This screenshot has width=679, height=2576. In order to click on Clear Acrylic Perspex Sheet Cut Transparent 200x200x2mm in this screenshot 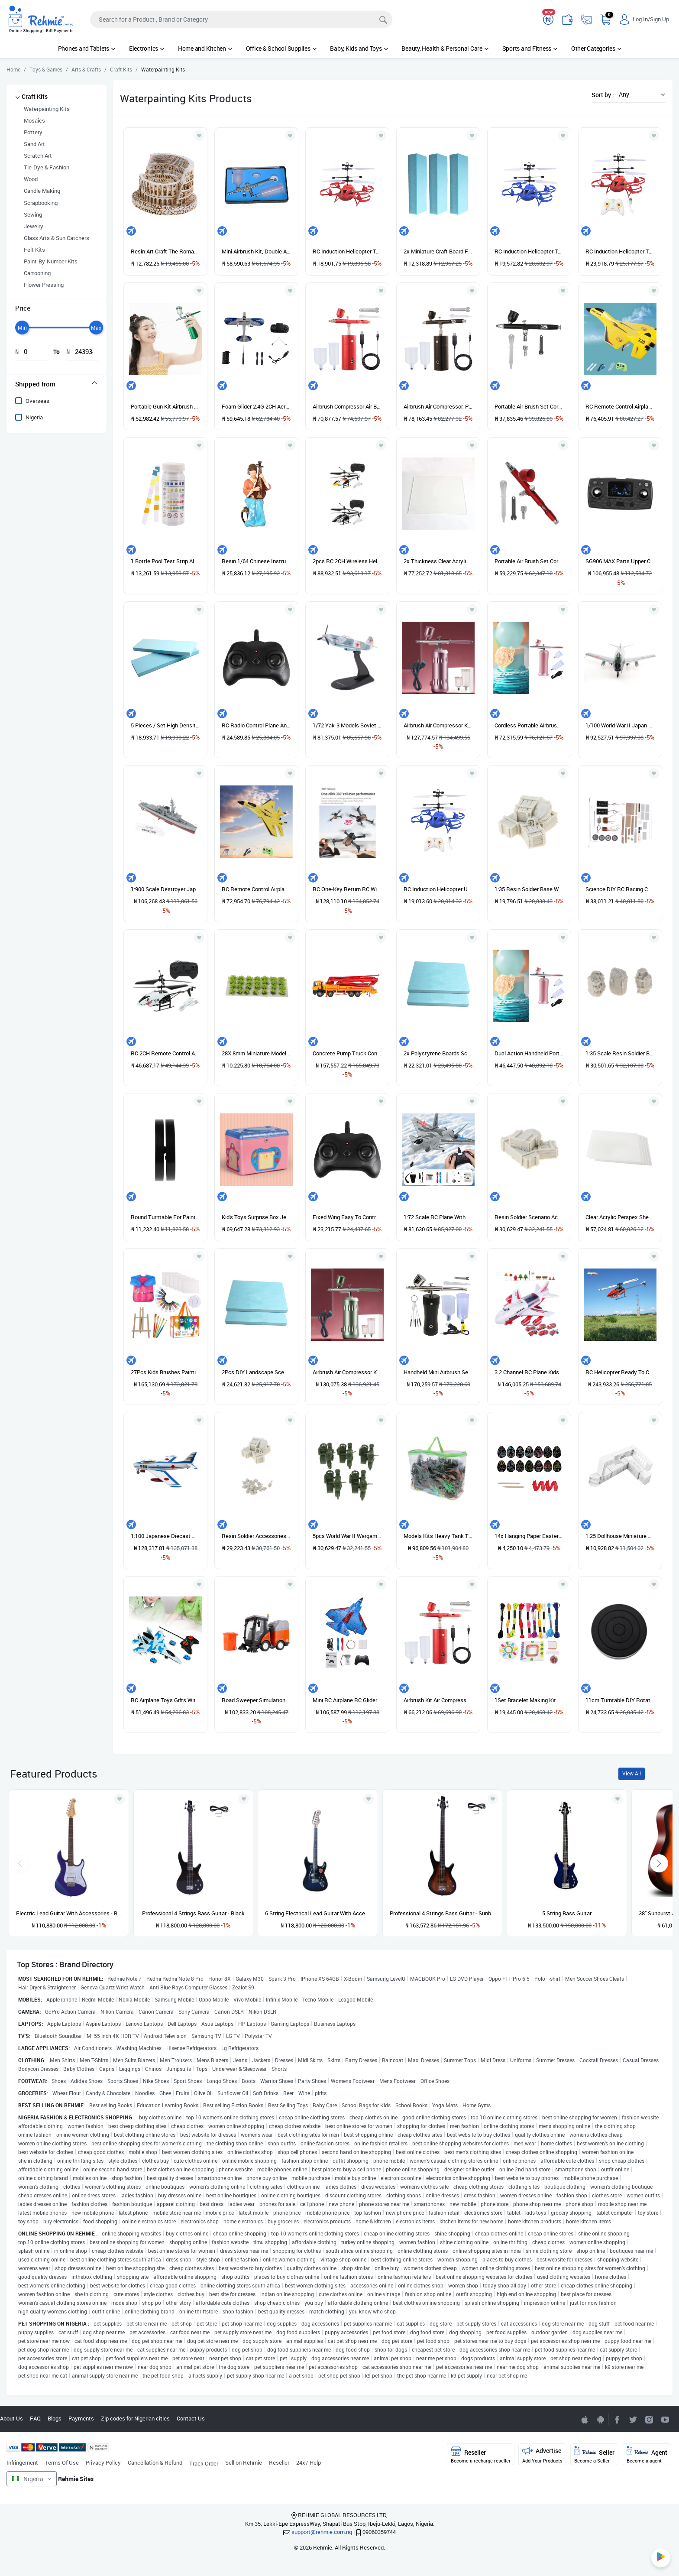, I will do `click(620, 1217)`.